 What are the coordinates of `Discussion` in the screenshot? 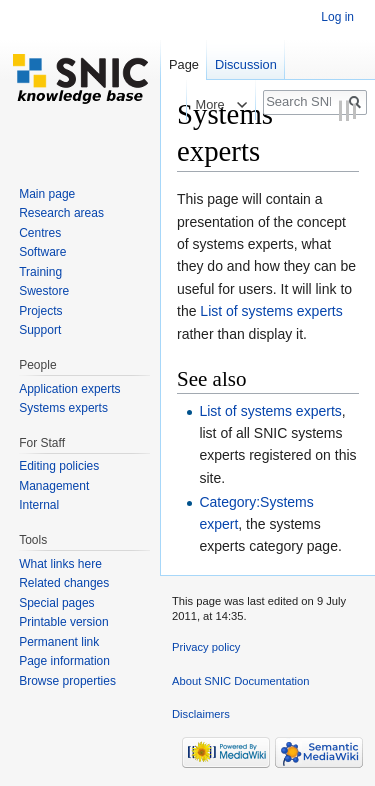 It's located at (246, 64).